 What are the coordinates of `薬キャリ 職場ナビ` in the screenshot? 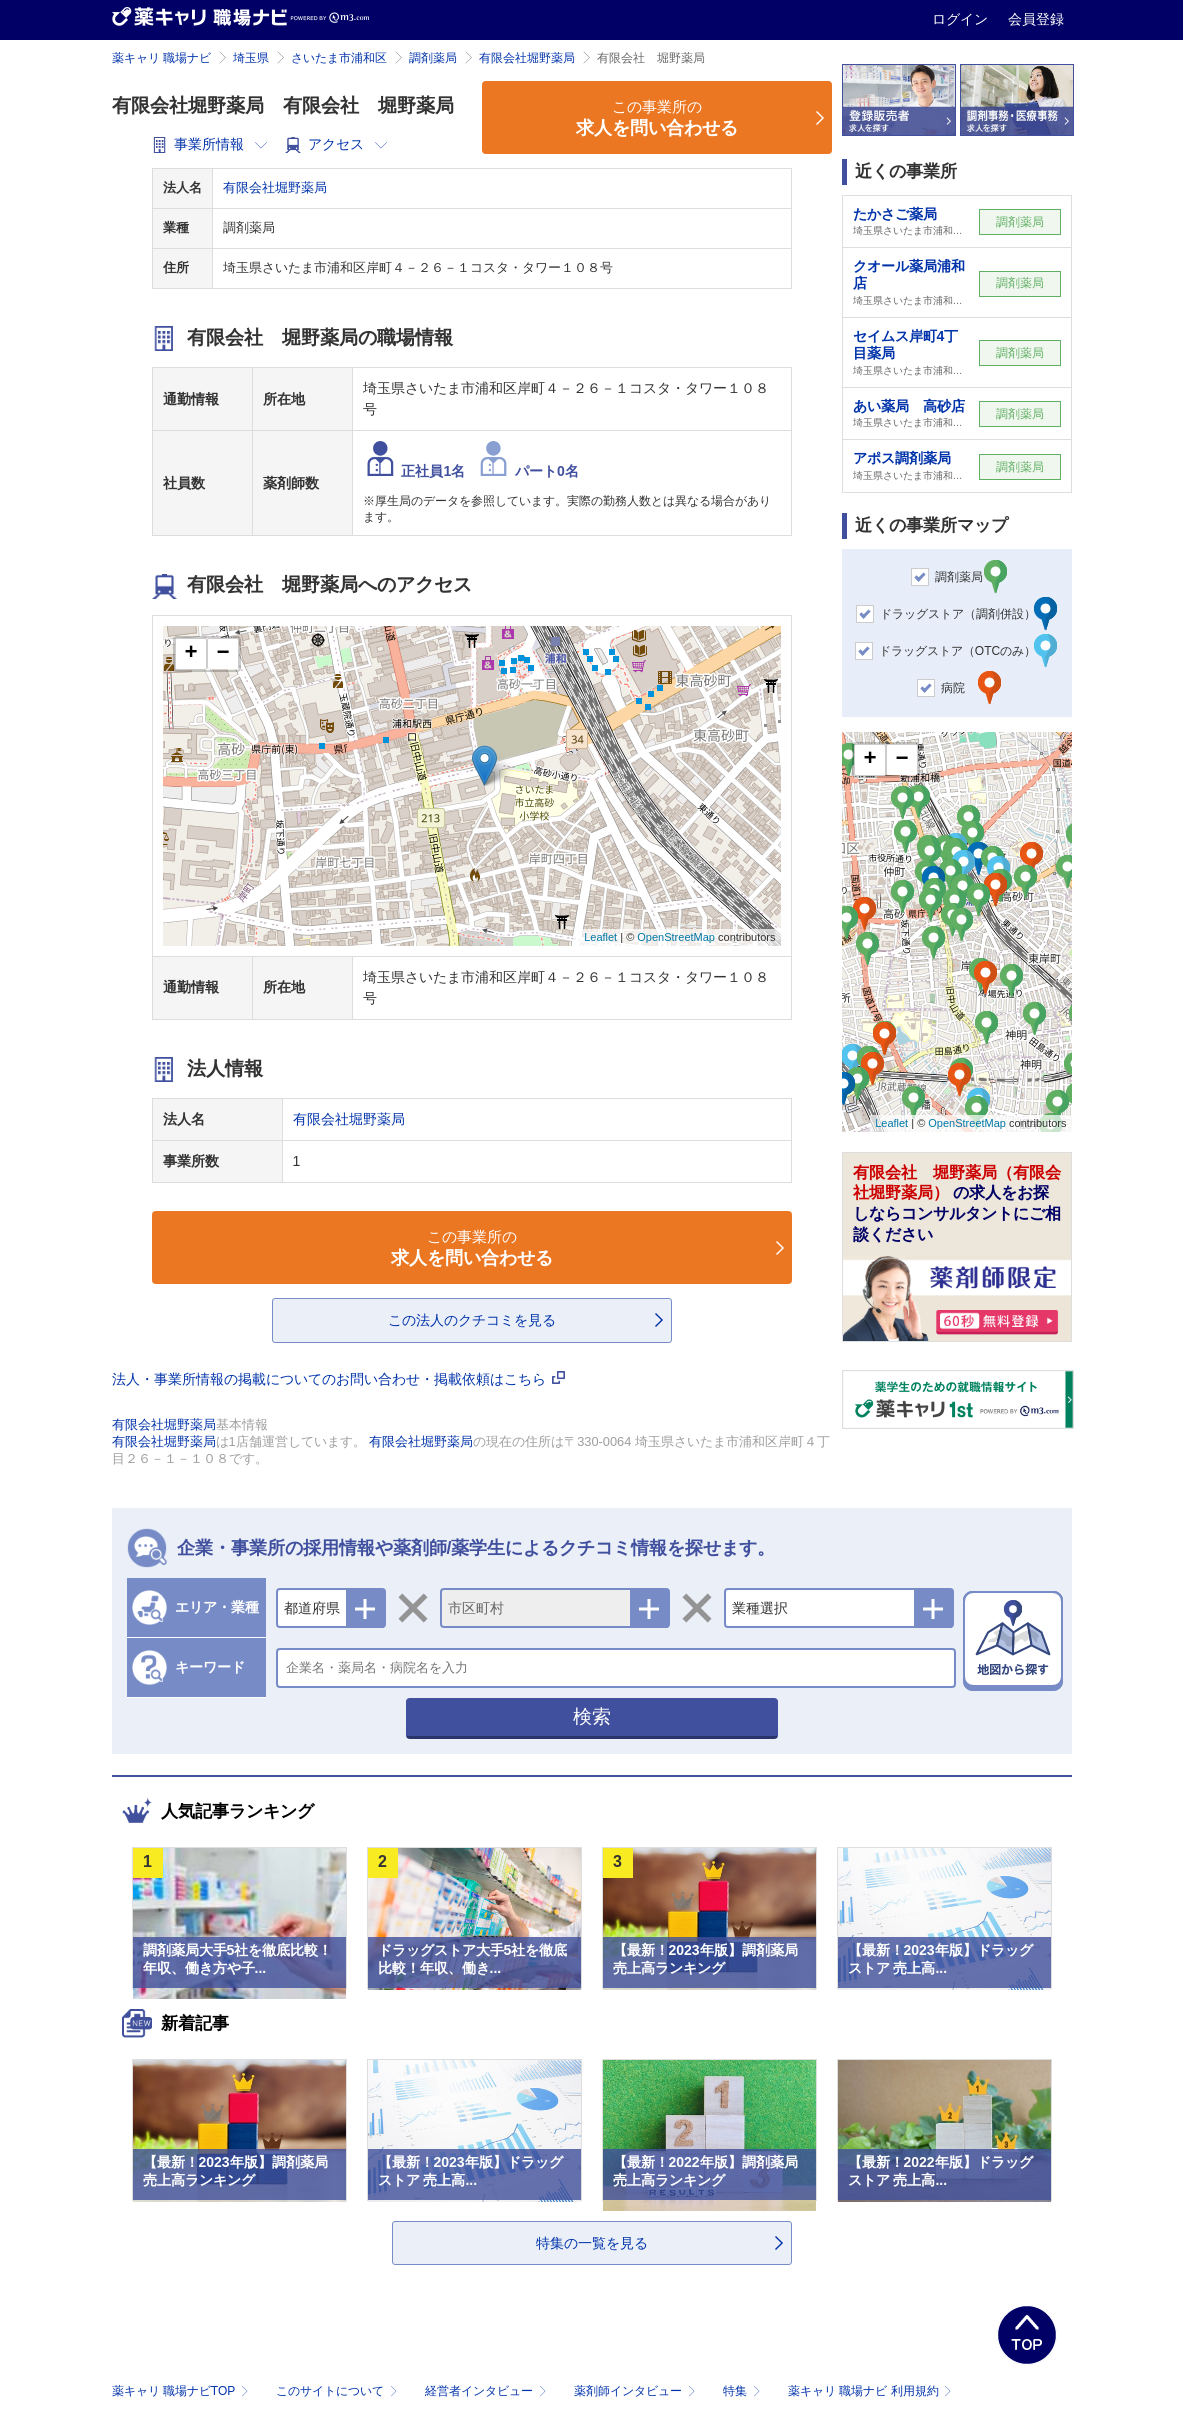 It's located at (161, 58).